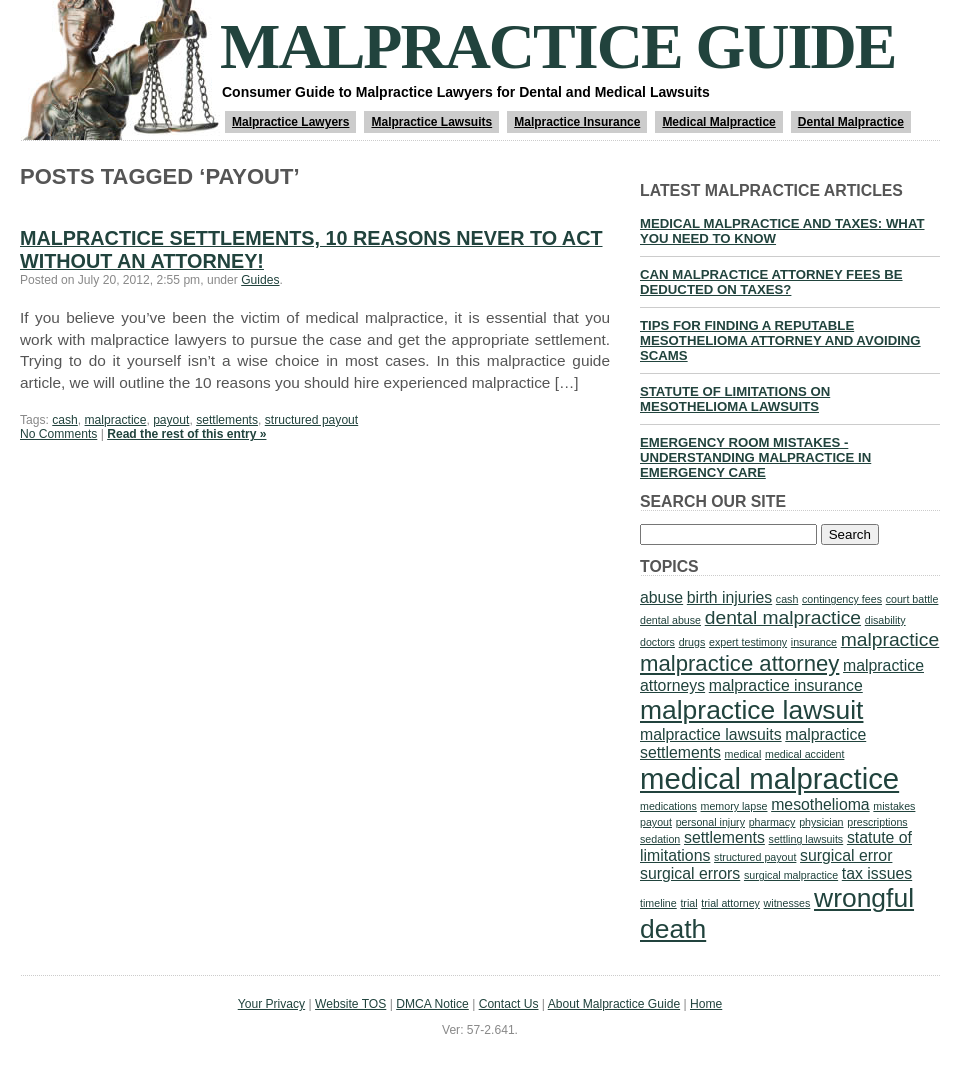 This screenshot has height=1080, width=960. I want to click on birth injuries [birth injuries (2 items)], so click(729, 597).